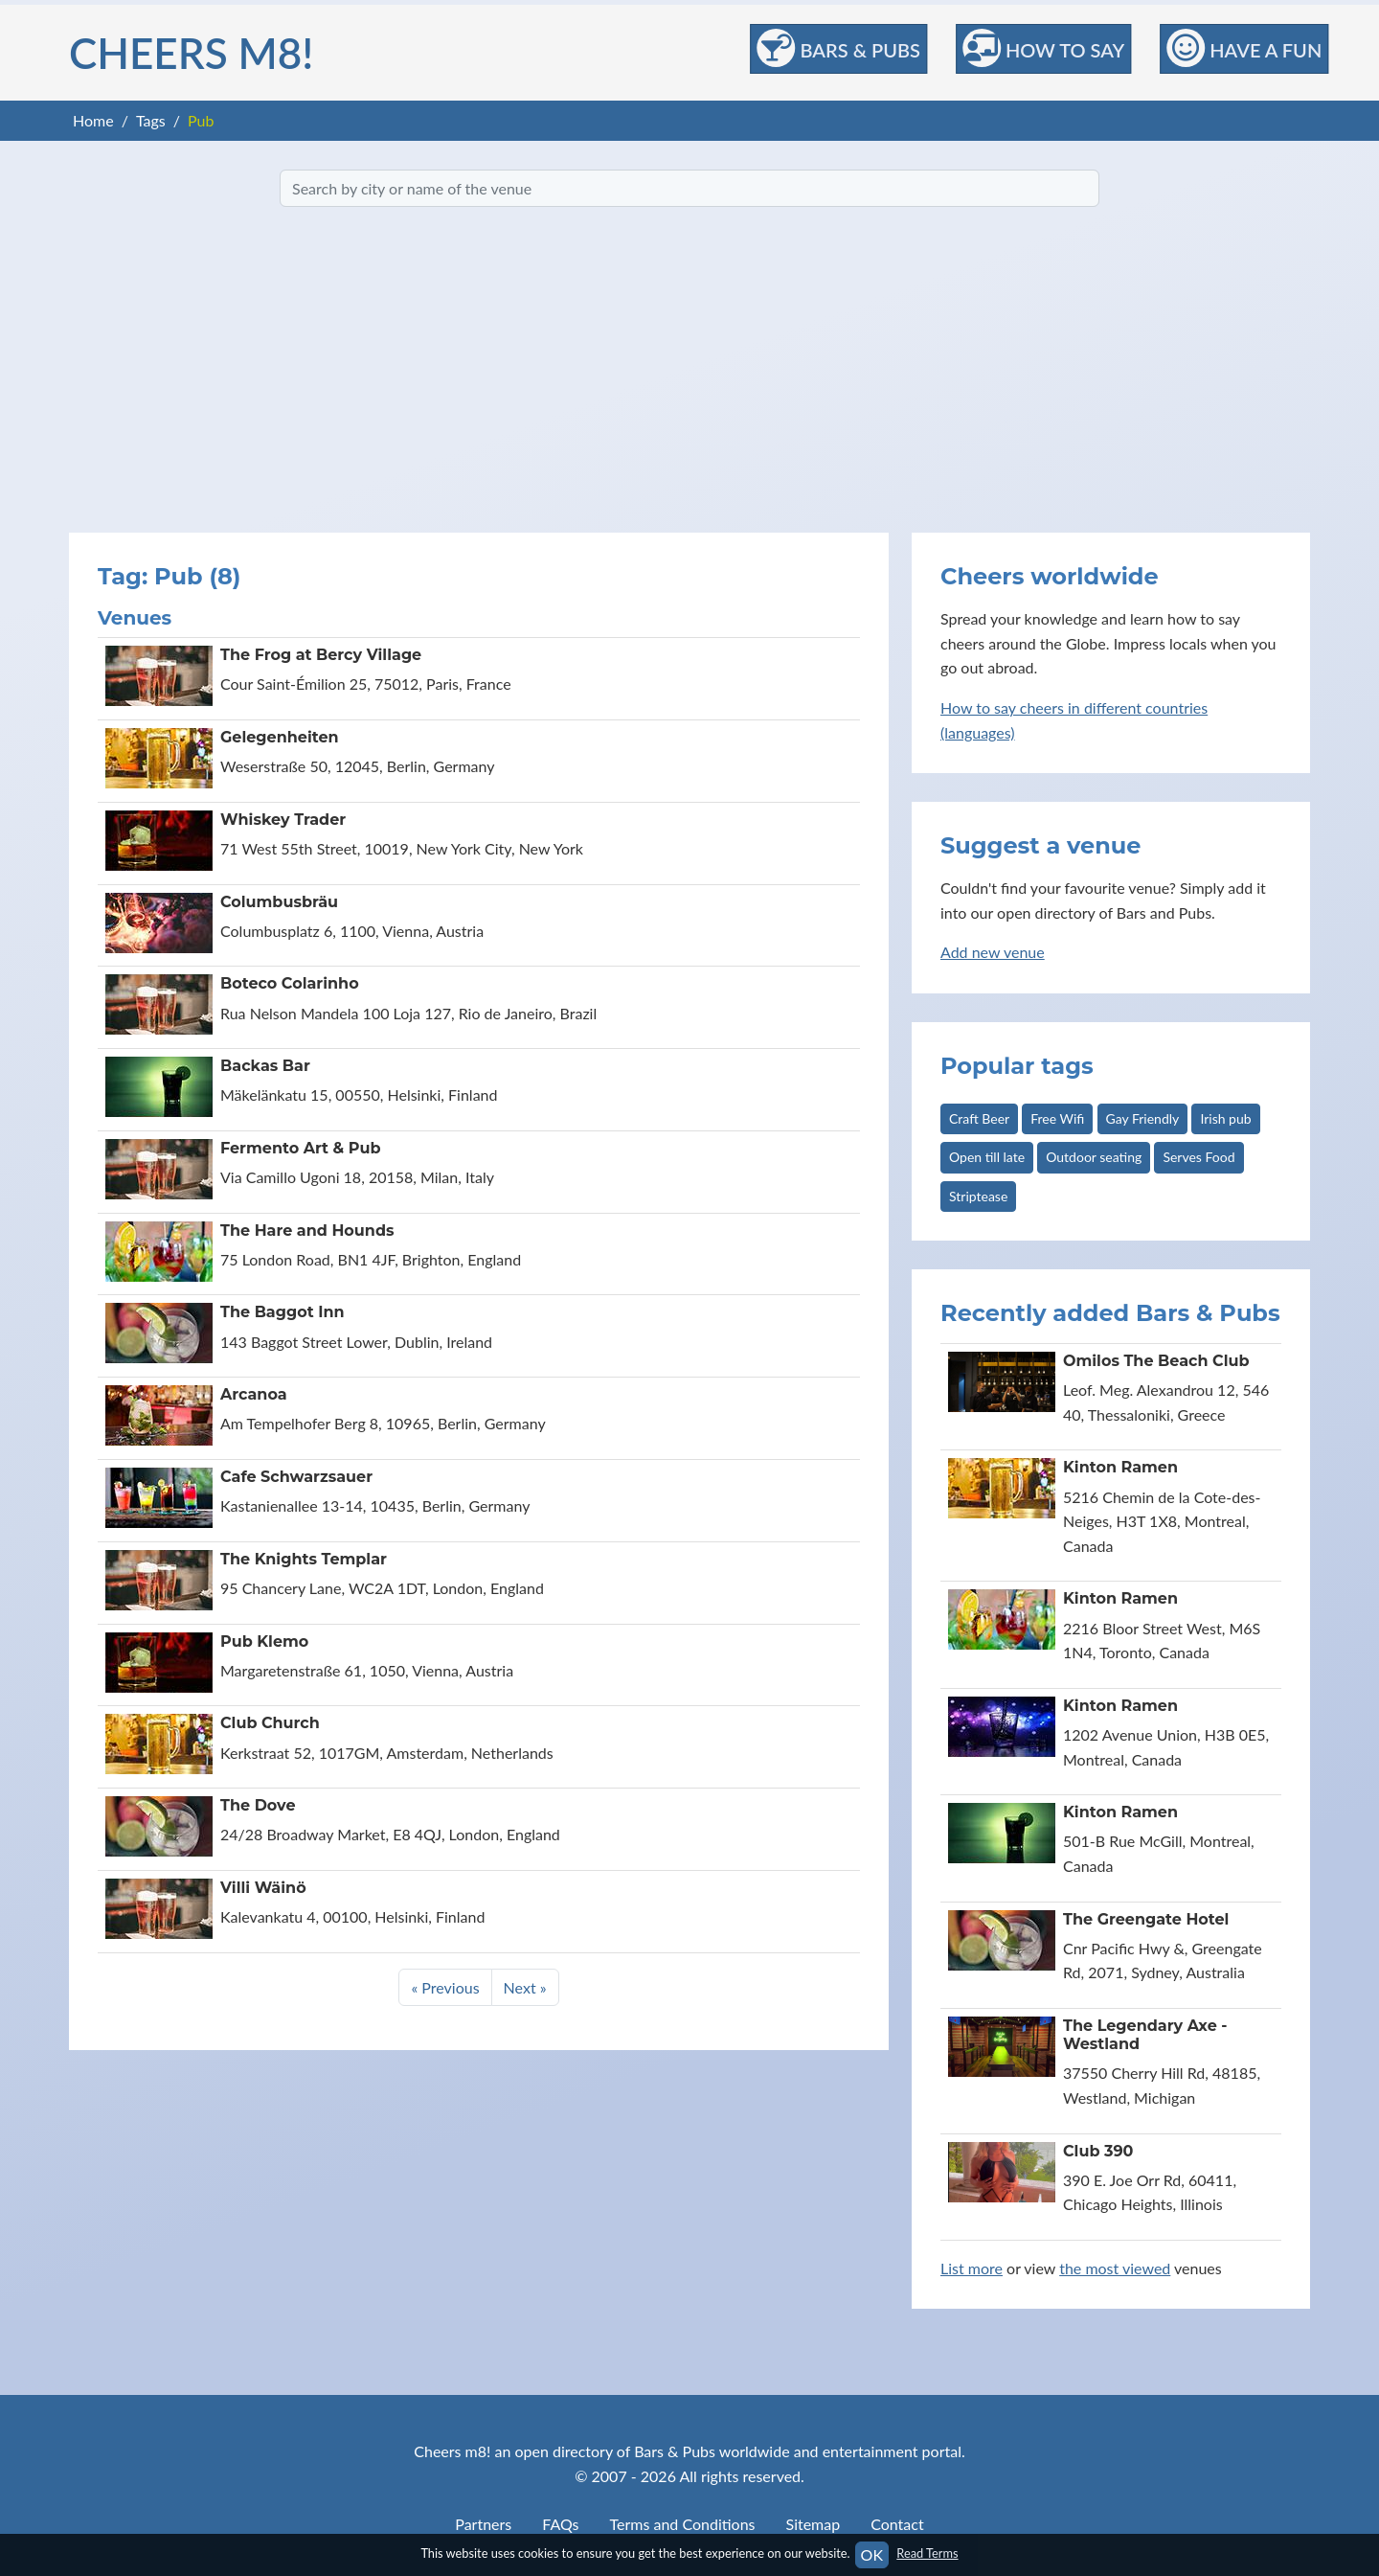 This screenshot has width=1379, height=2576. Describe the element at coordinates (872, 2554) in the screenshot. I see `OK` at that location.